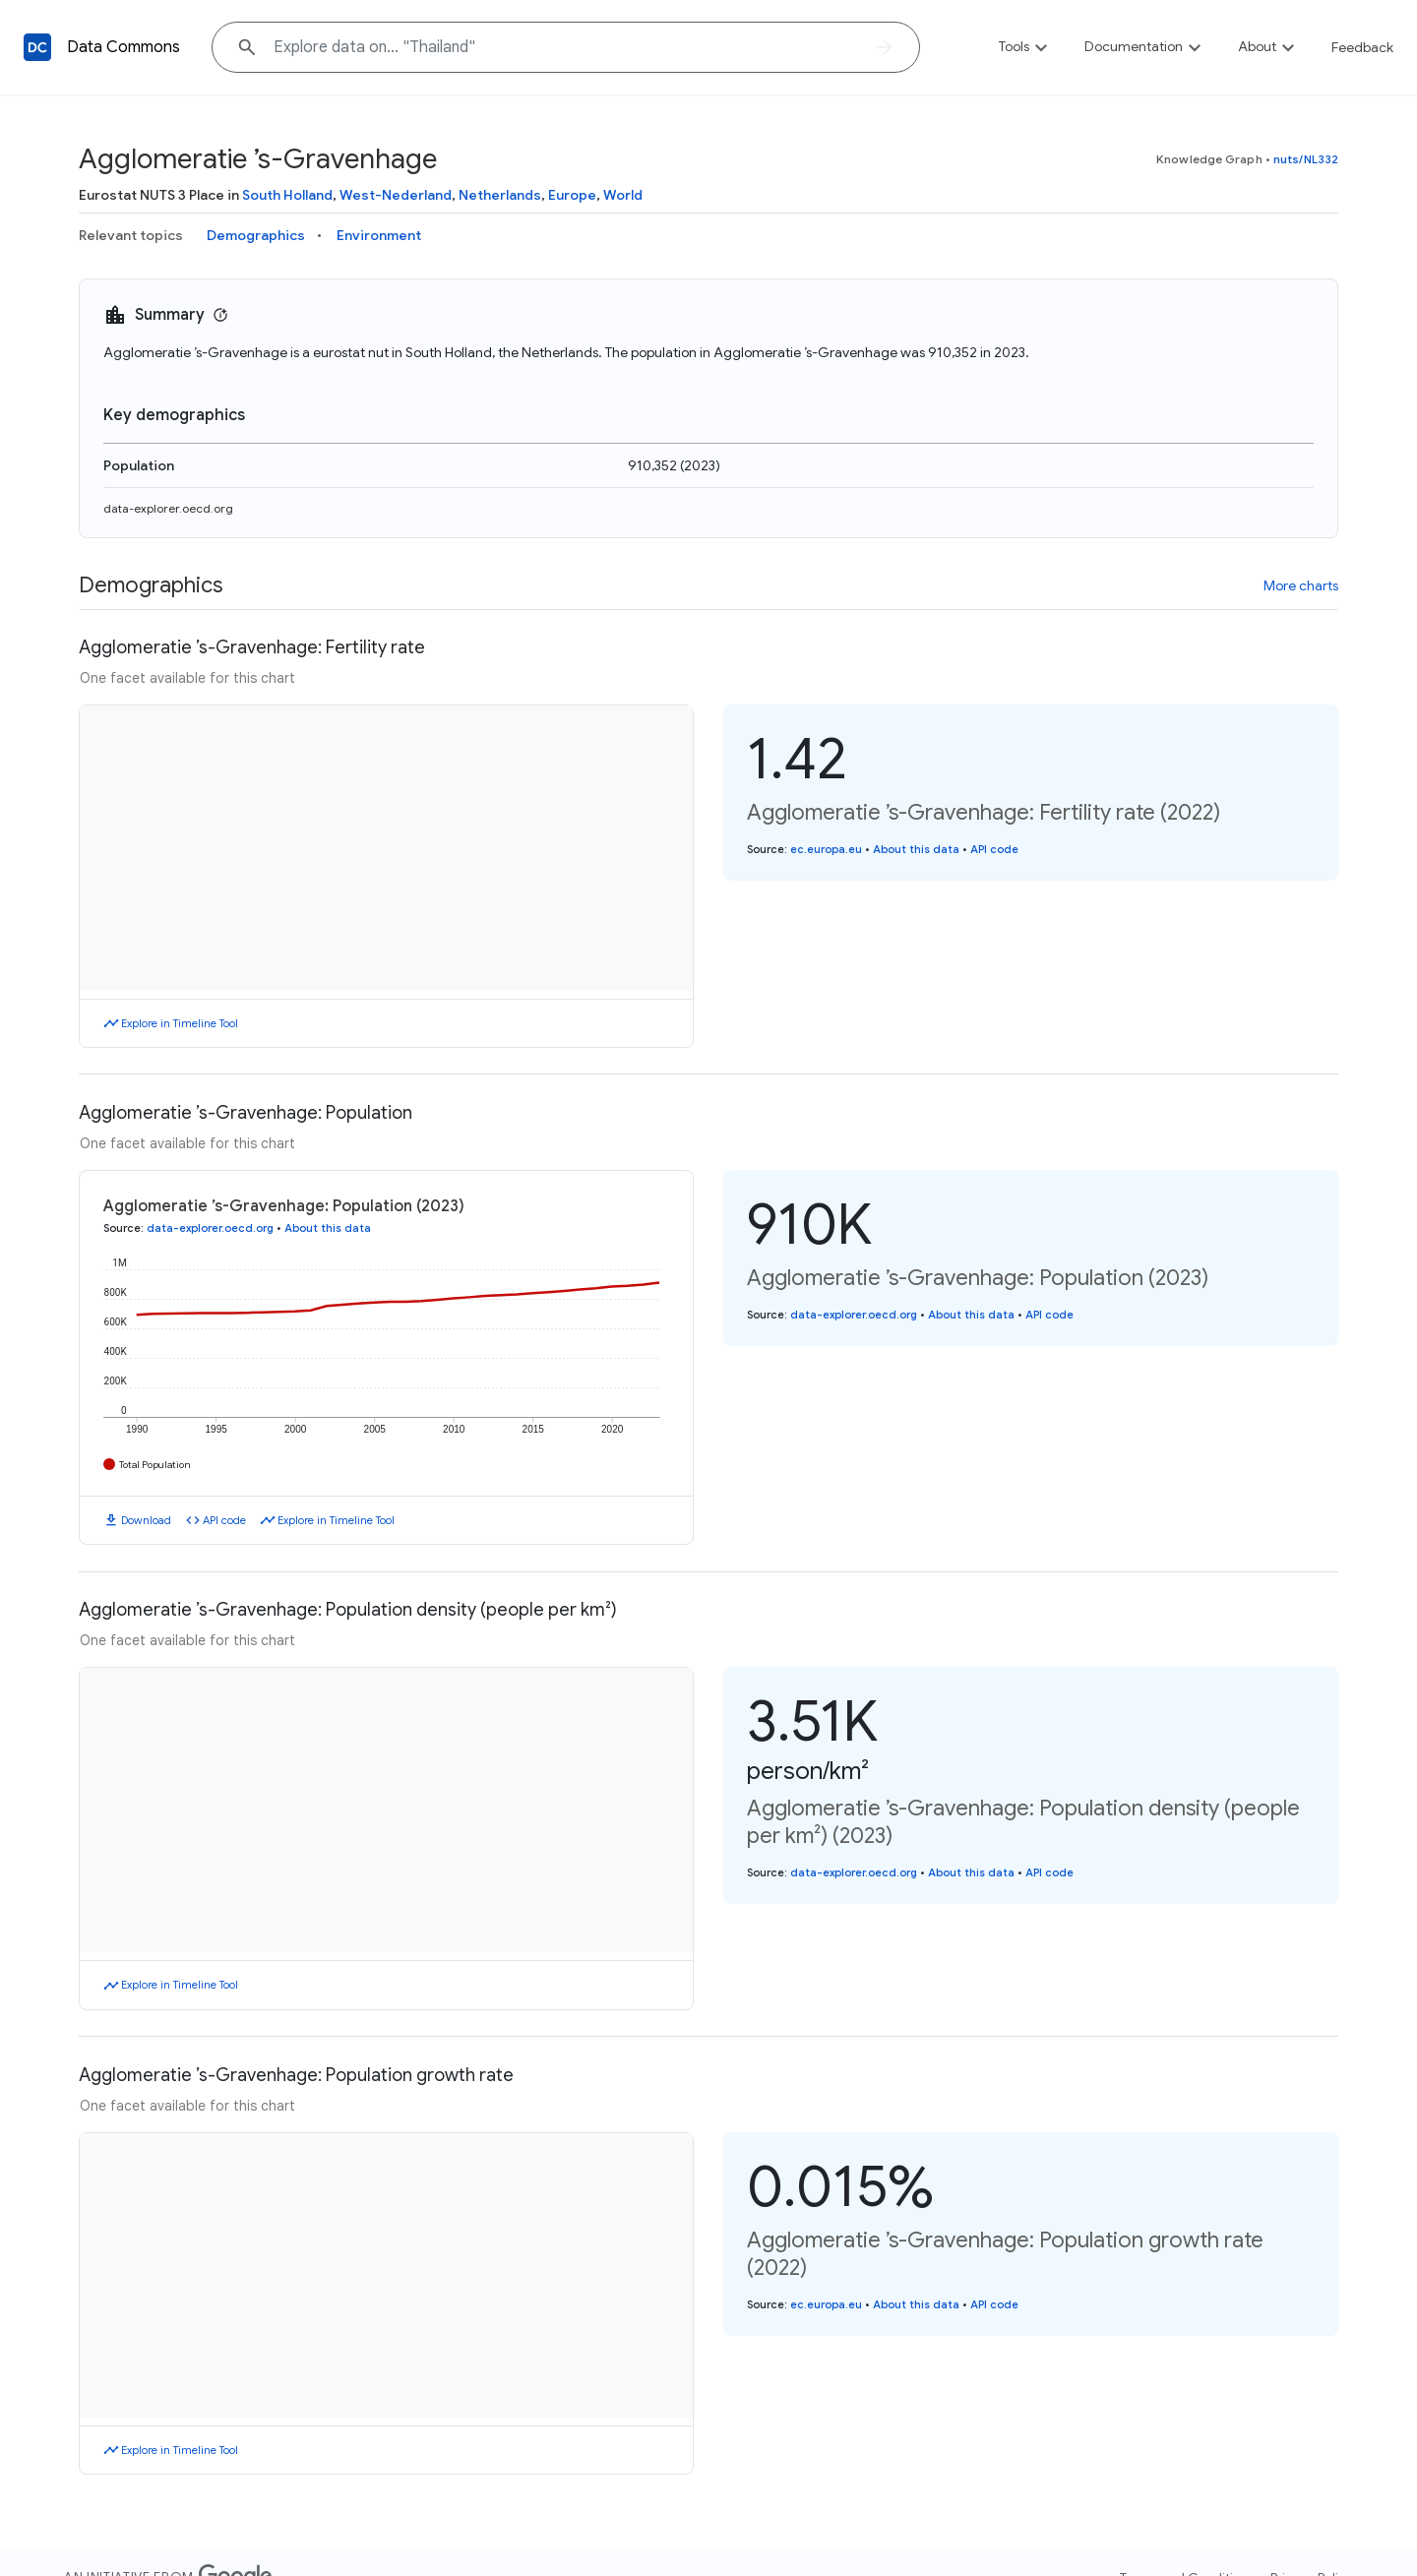 This screenshot has width=1417, height=2576. Describe the element at coordinates (566, 47) in the screenshot. I see `[Explore data on... "Thai"]` at that location.